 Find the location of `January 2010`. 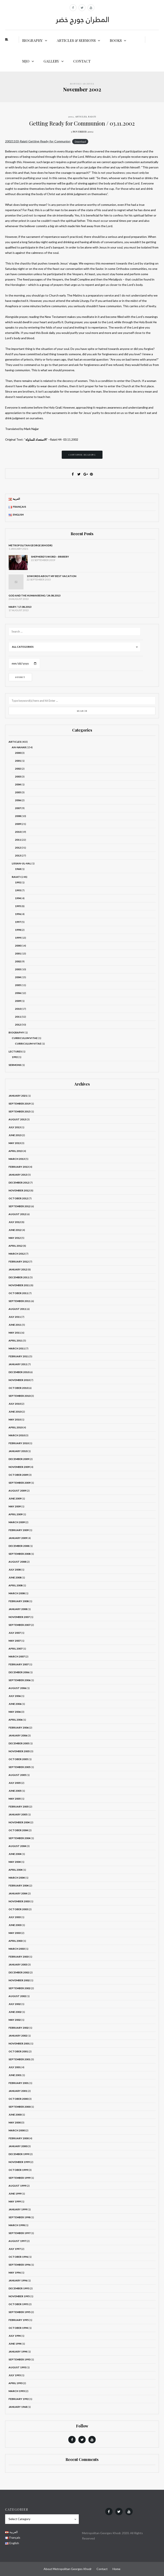

January 2010 is located at coordinates (18, 1451).